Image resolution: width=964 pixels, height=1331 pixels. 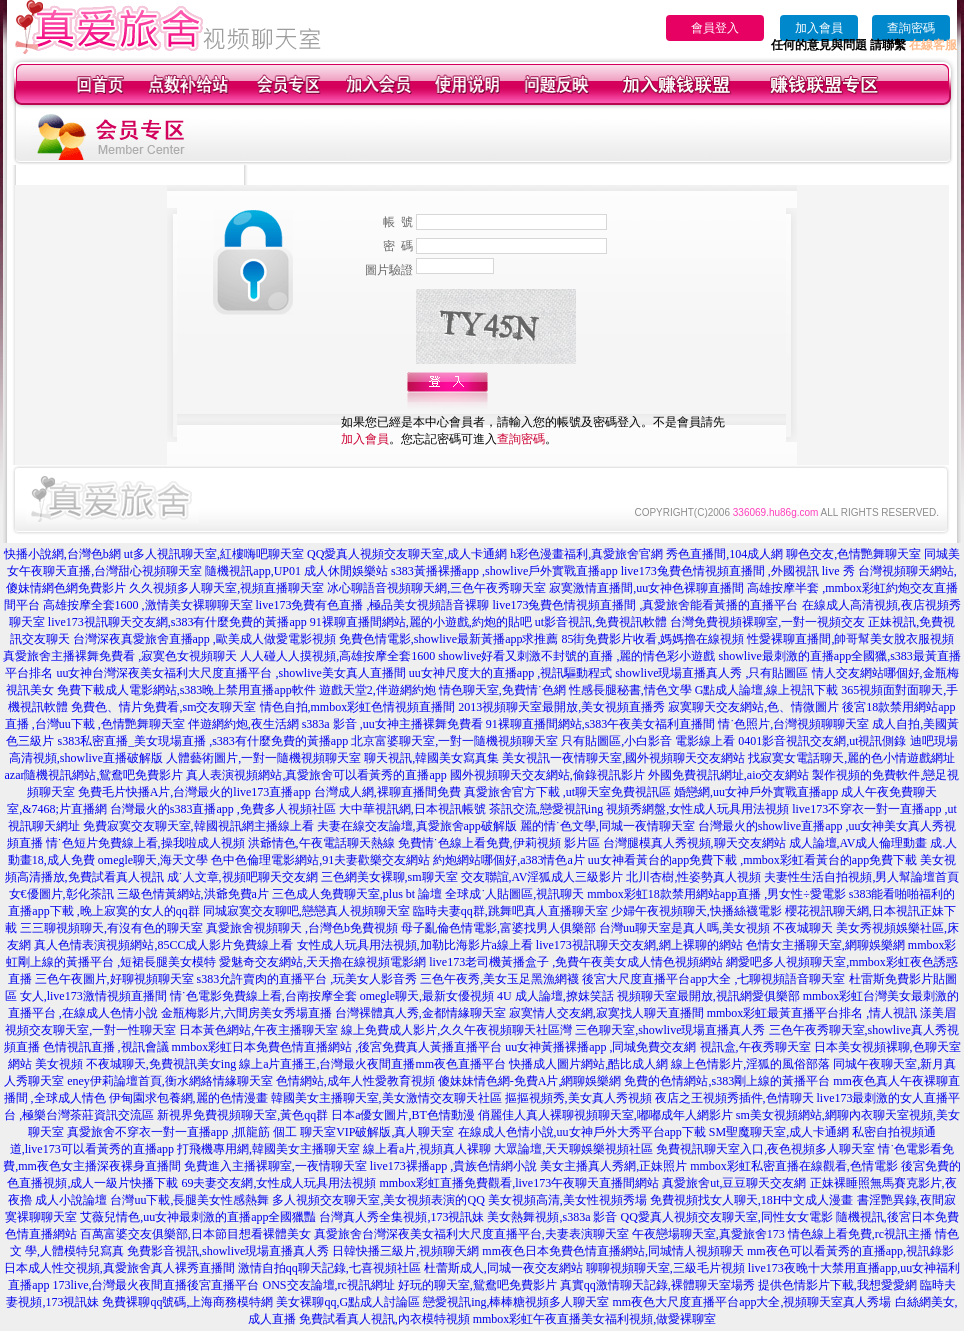 What do you see at coordinates (263, 996) in the screenshot?
I see `情˙色電影免費線上看,台南按摩全套` at bounding box center [263, 996].